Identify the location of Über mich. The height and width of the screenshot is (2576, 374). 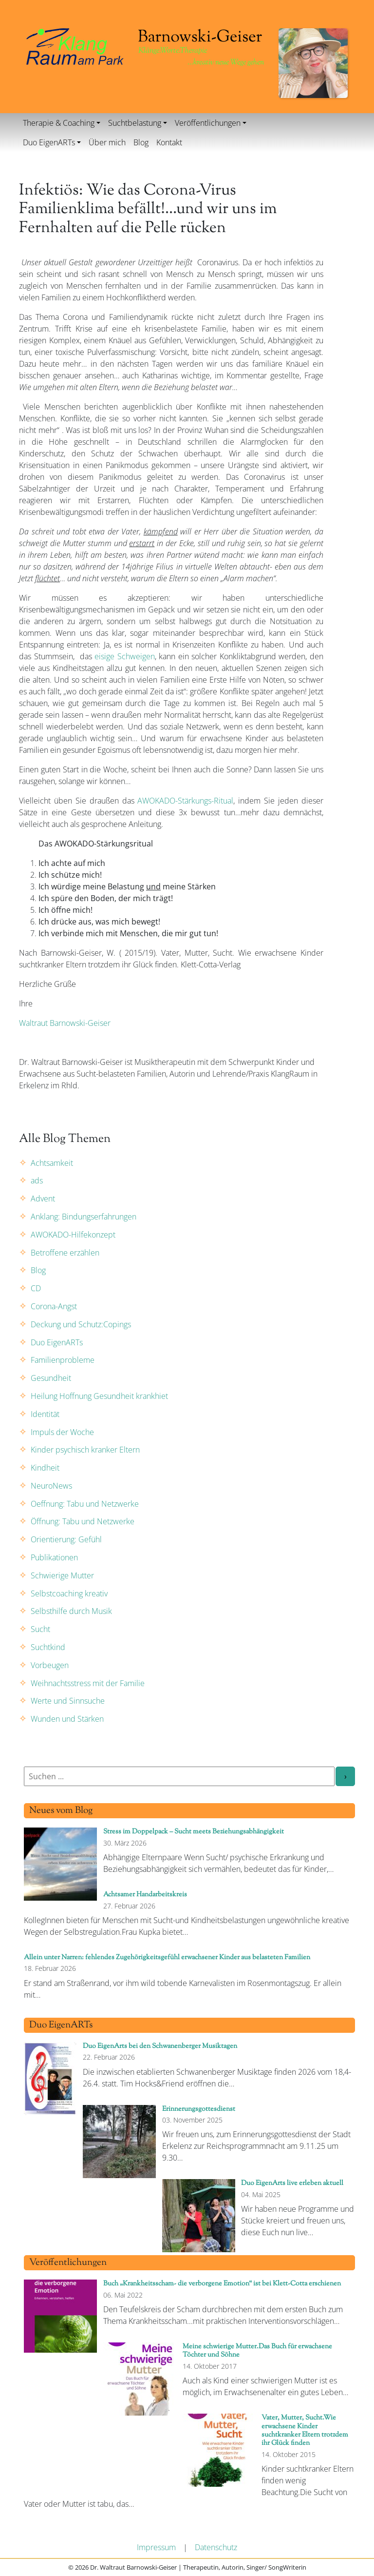
(107, 142).